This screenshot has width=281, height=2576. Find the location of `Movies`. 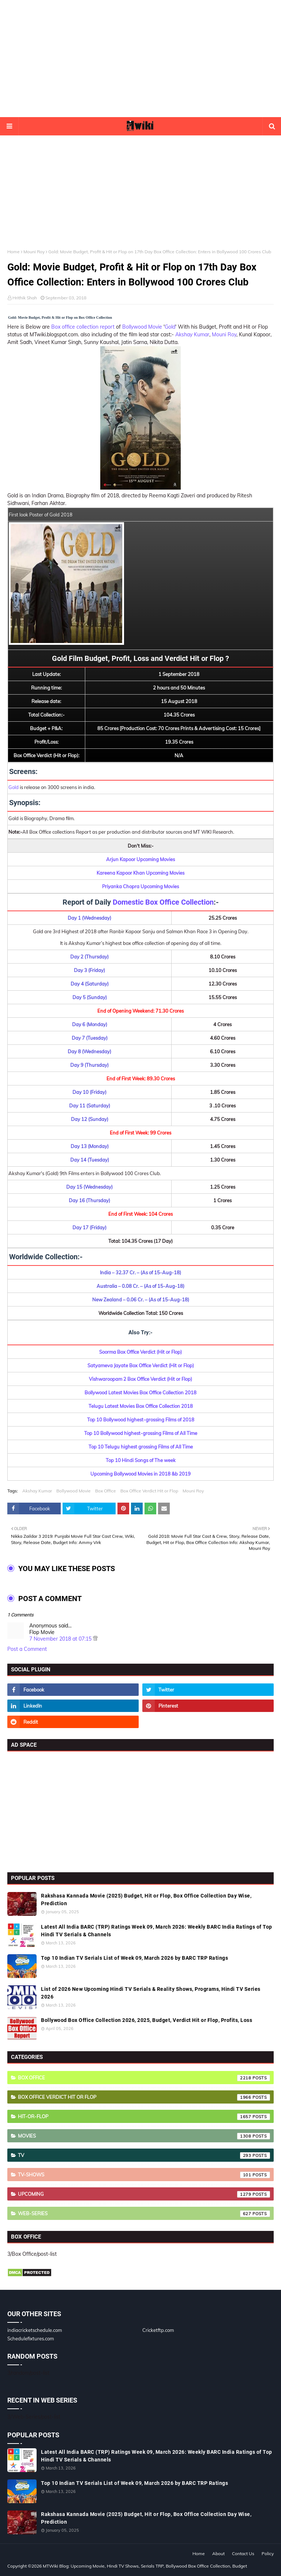

Movies is located at coordinates (144, 2136).